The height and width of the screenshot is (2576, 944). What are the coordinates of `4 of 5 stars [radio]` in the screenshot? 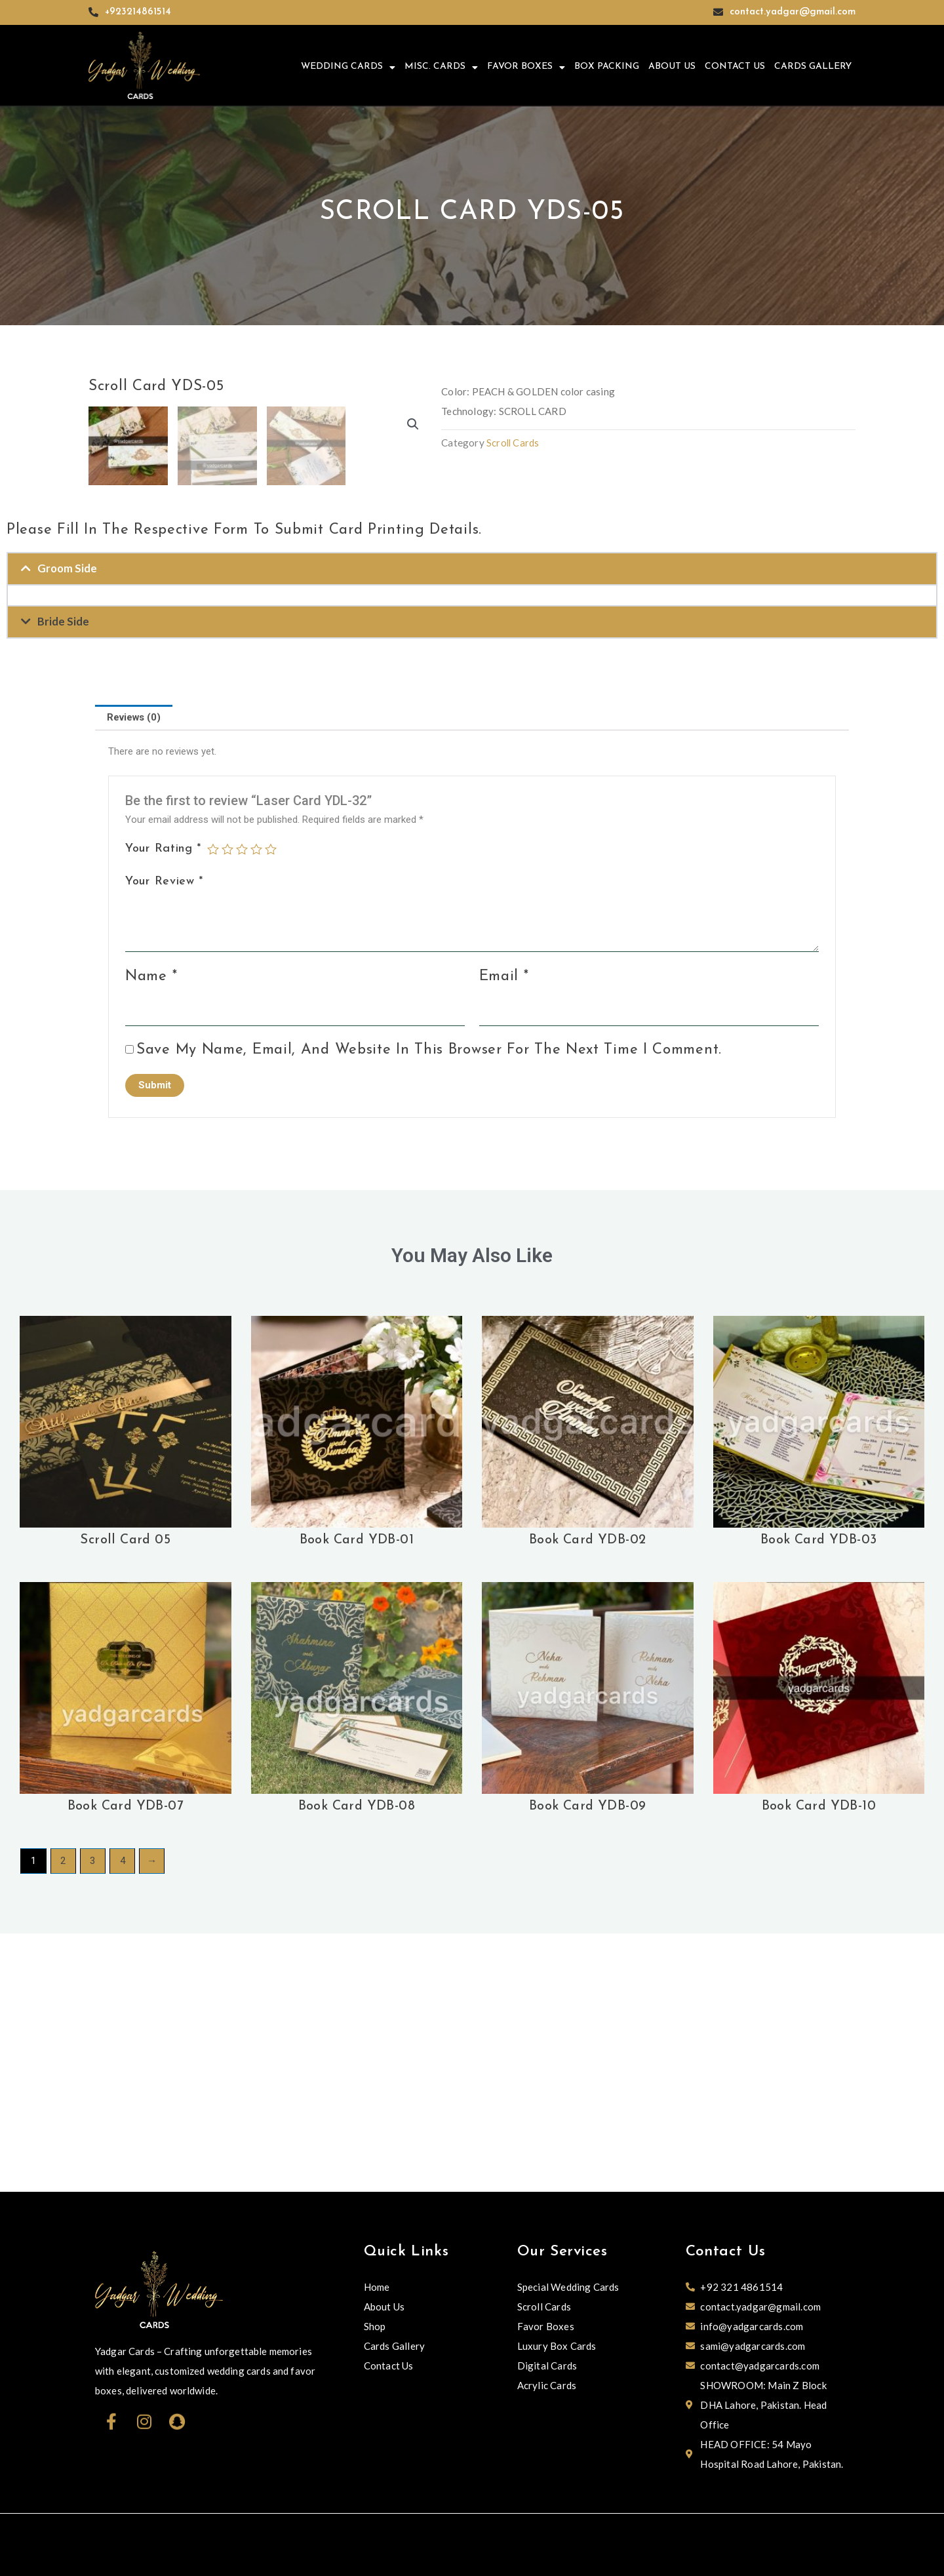 It's located at (256, 1109).